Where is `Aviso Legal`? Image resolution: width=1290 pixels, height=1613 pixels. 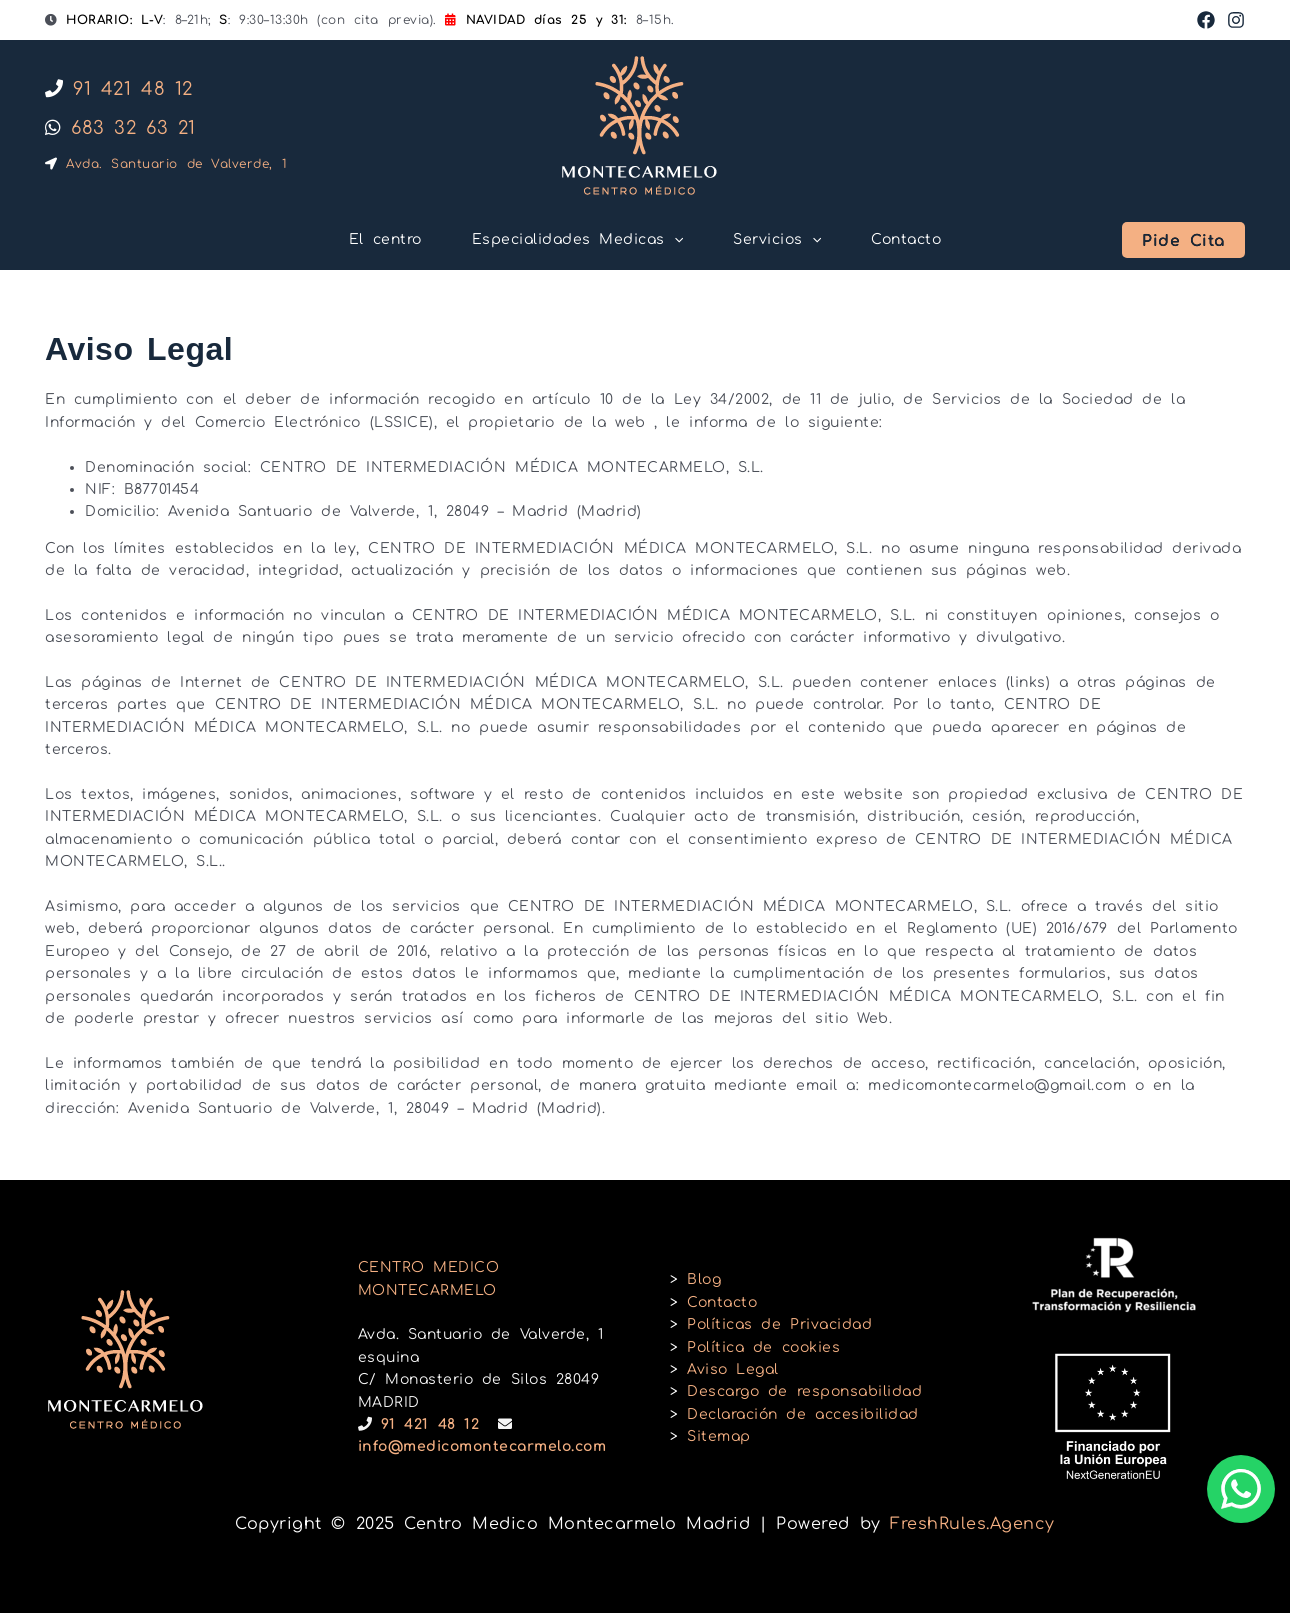 Aviso Legal is located at coordinates (733, 1369).